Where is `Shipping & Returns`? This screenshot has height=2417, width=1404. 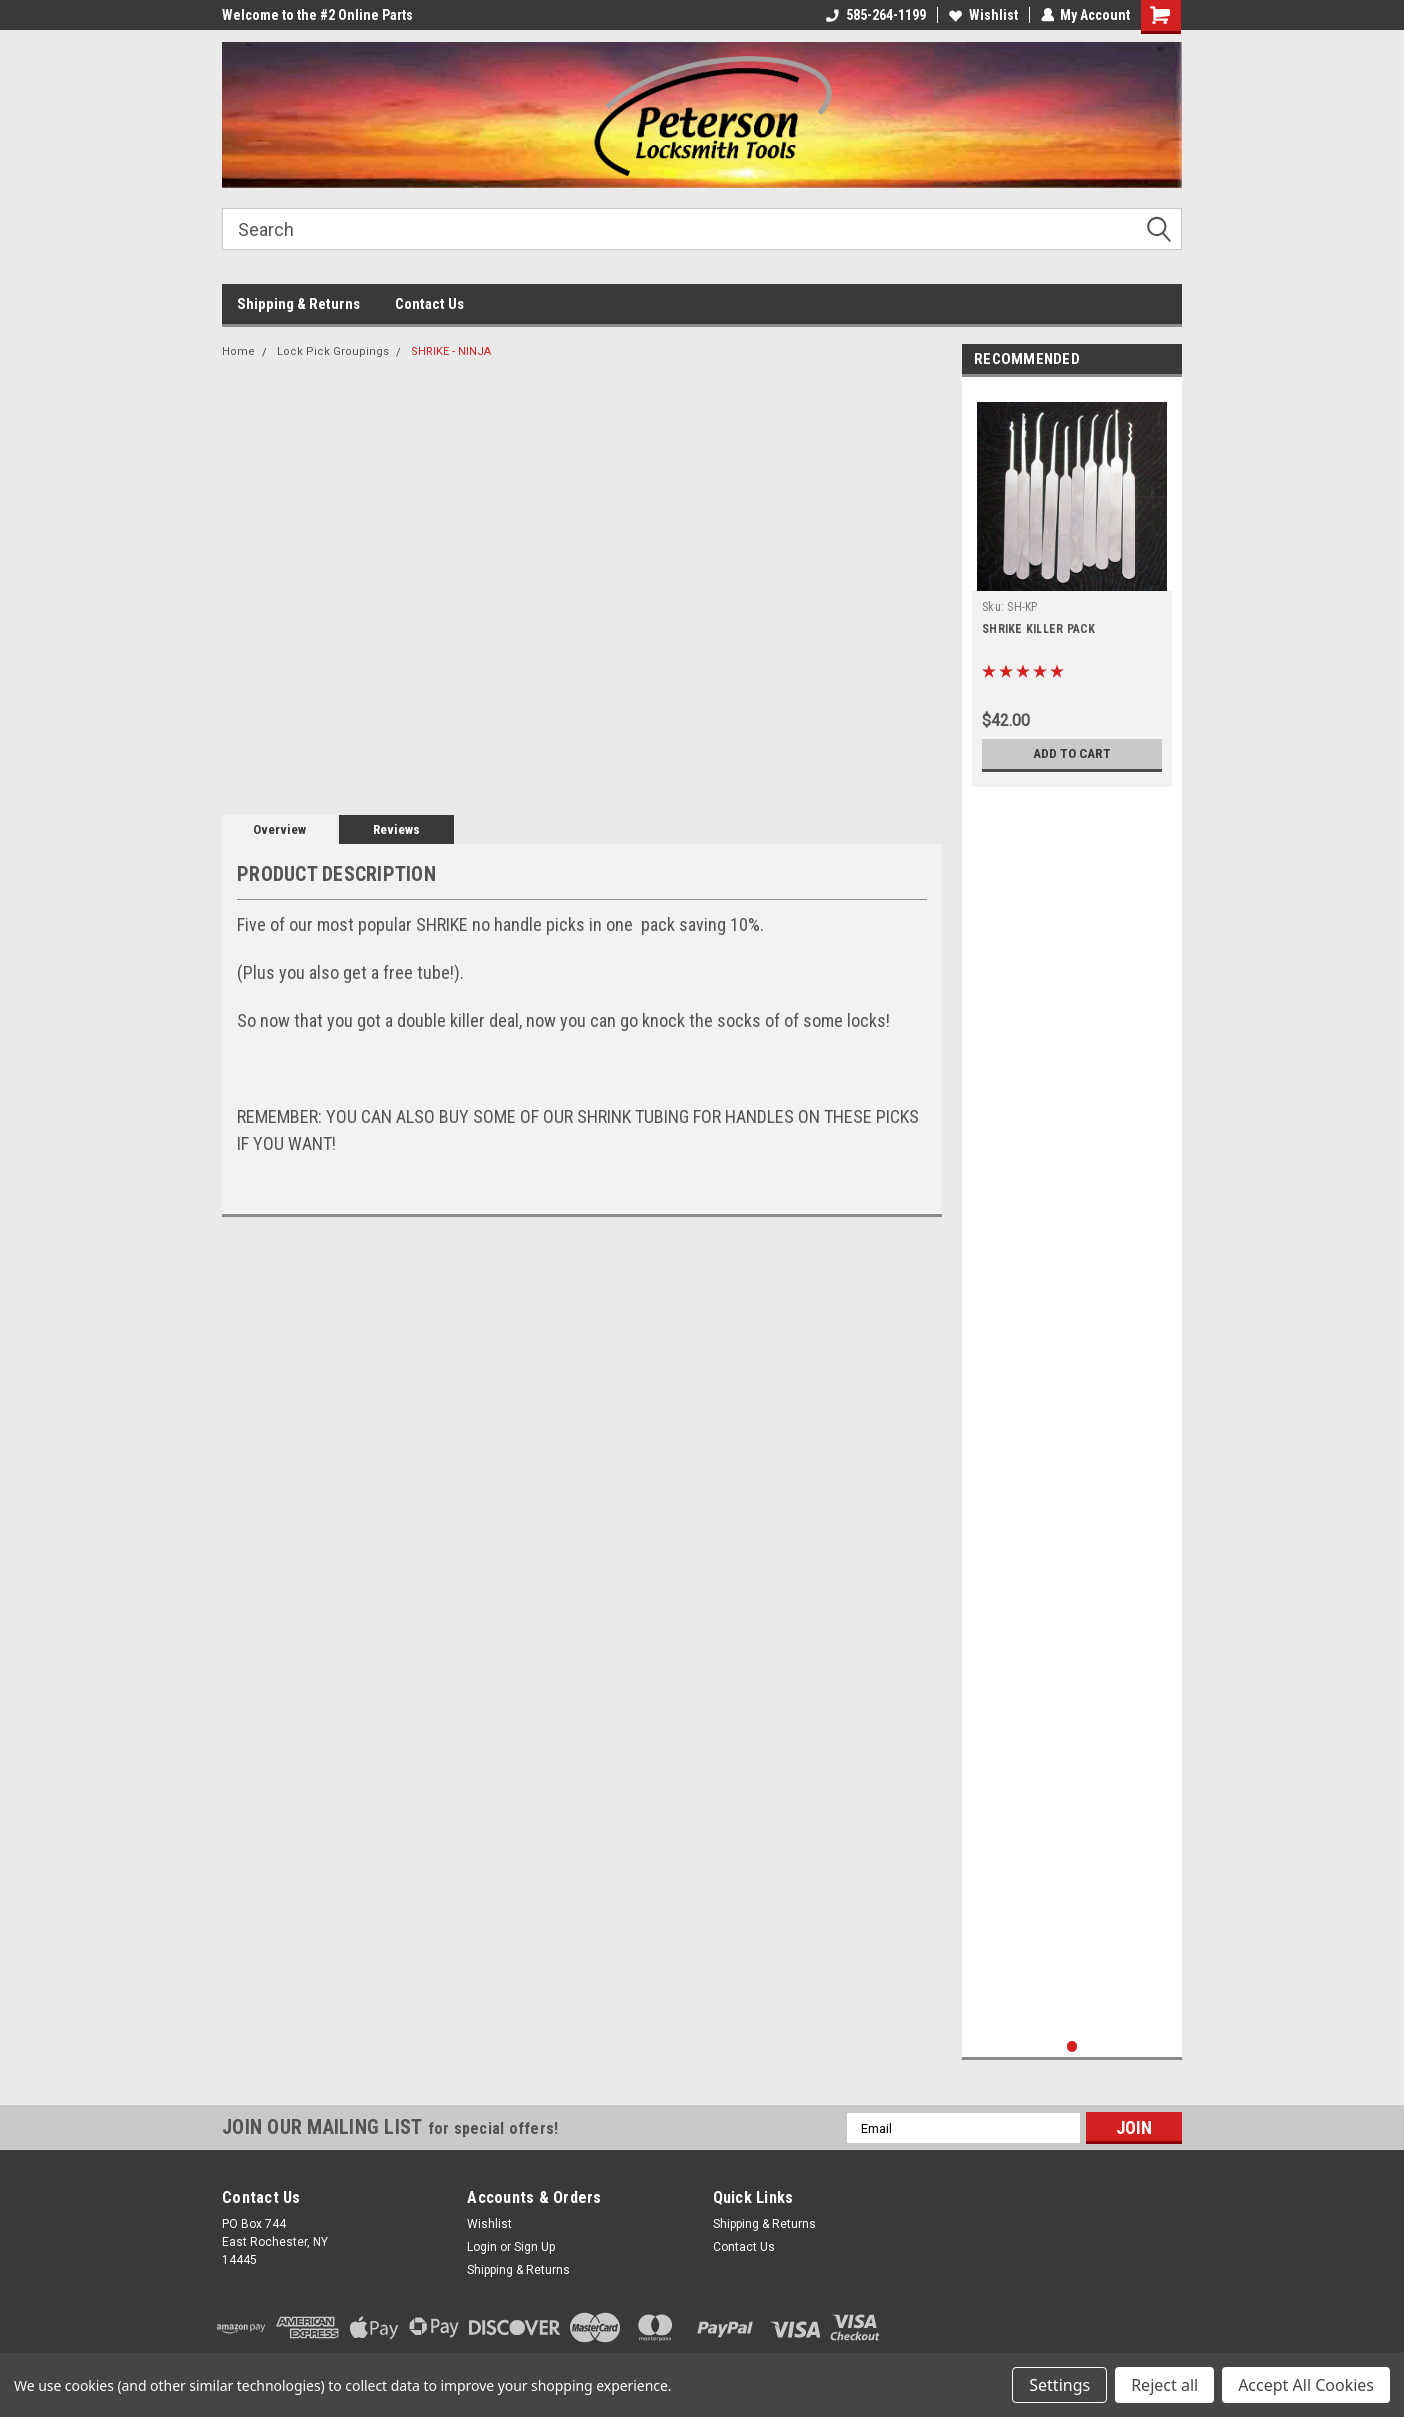 Shipping & Returns is located at coordinates (298, 304).